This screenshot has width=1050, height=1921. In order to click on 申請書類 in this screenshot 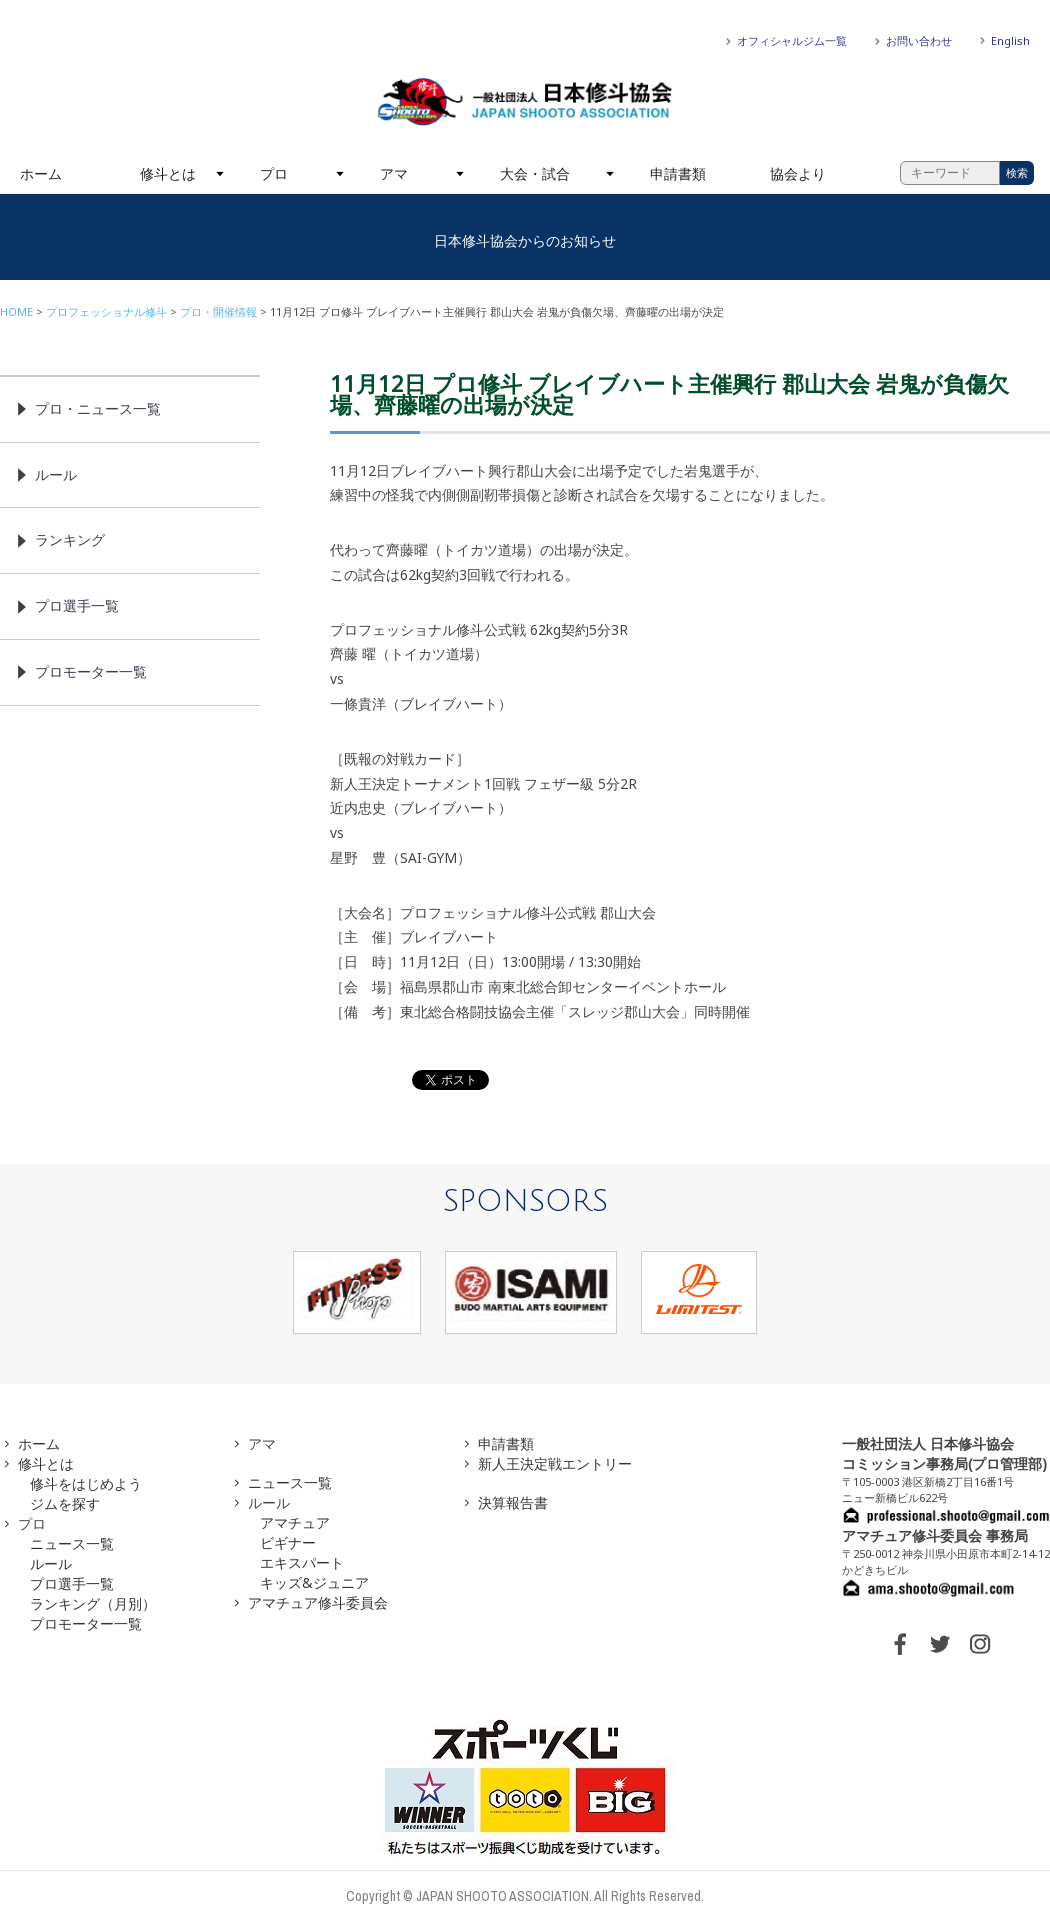, I will do `click(678, 173)`.